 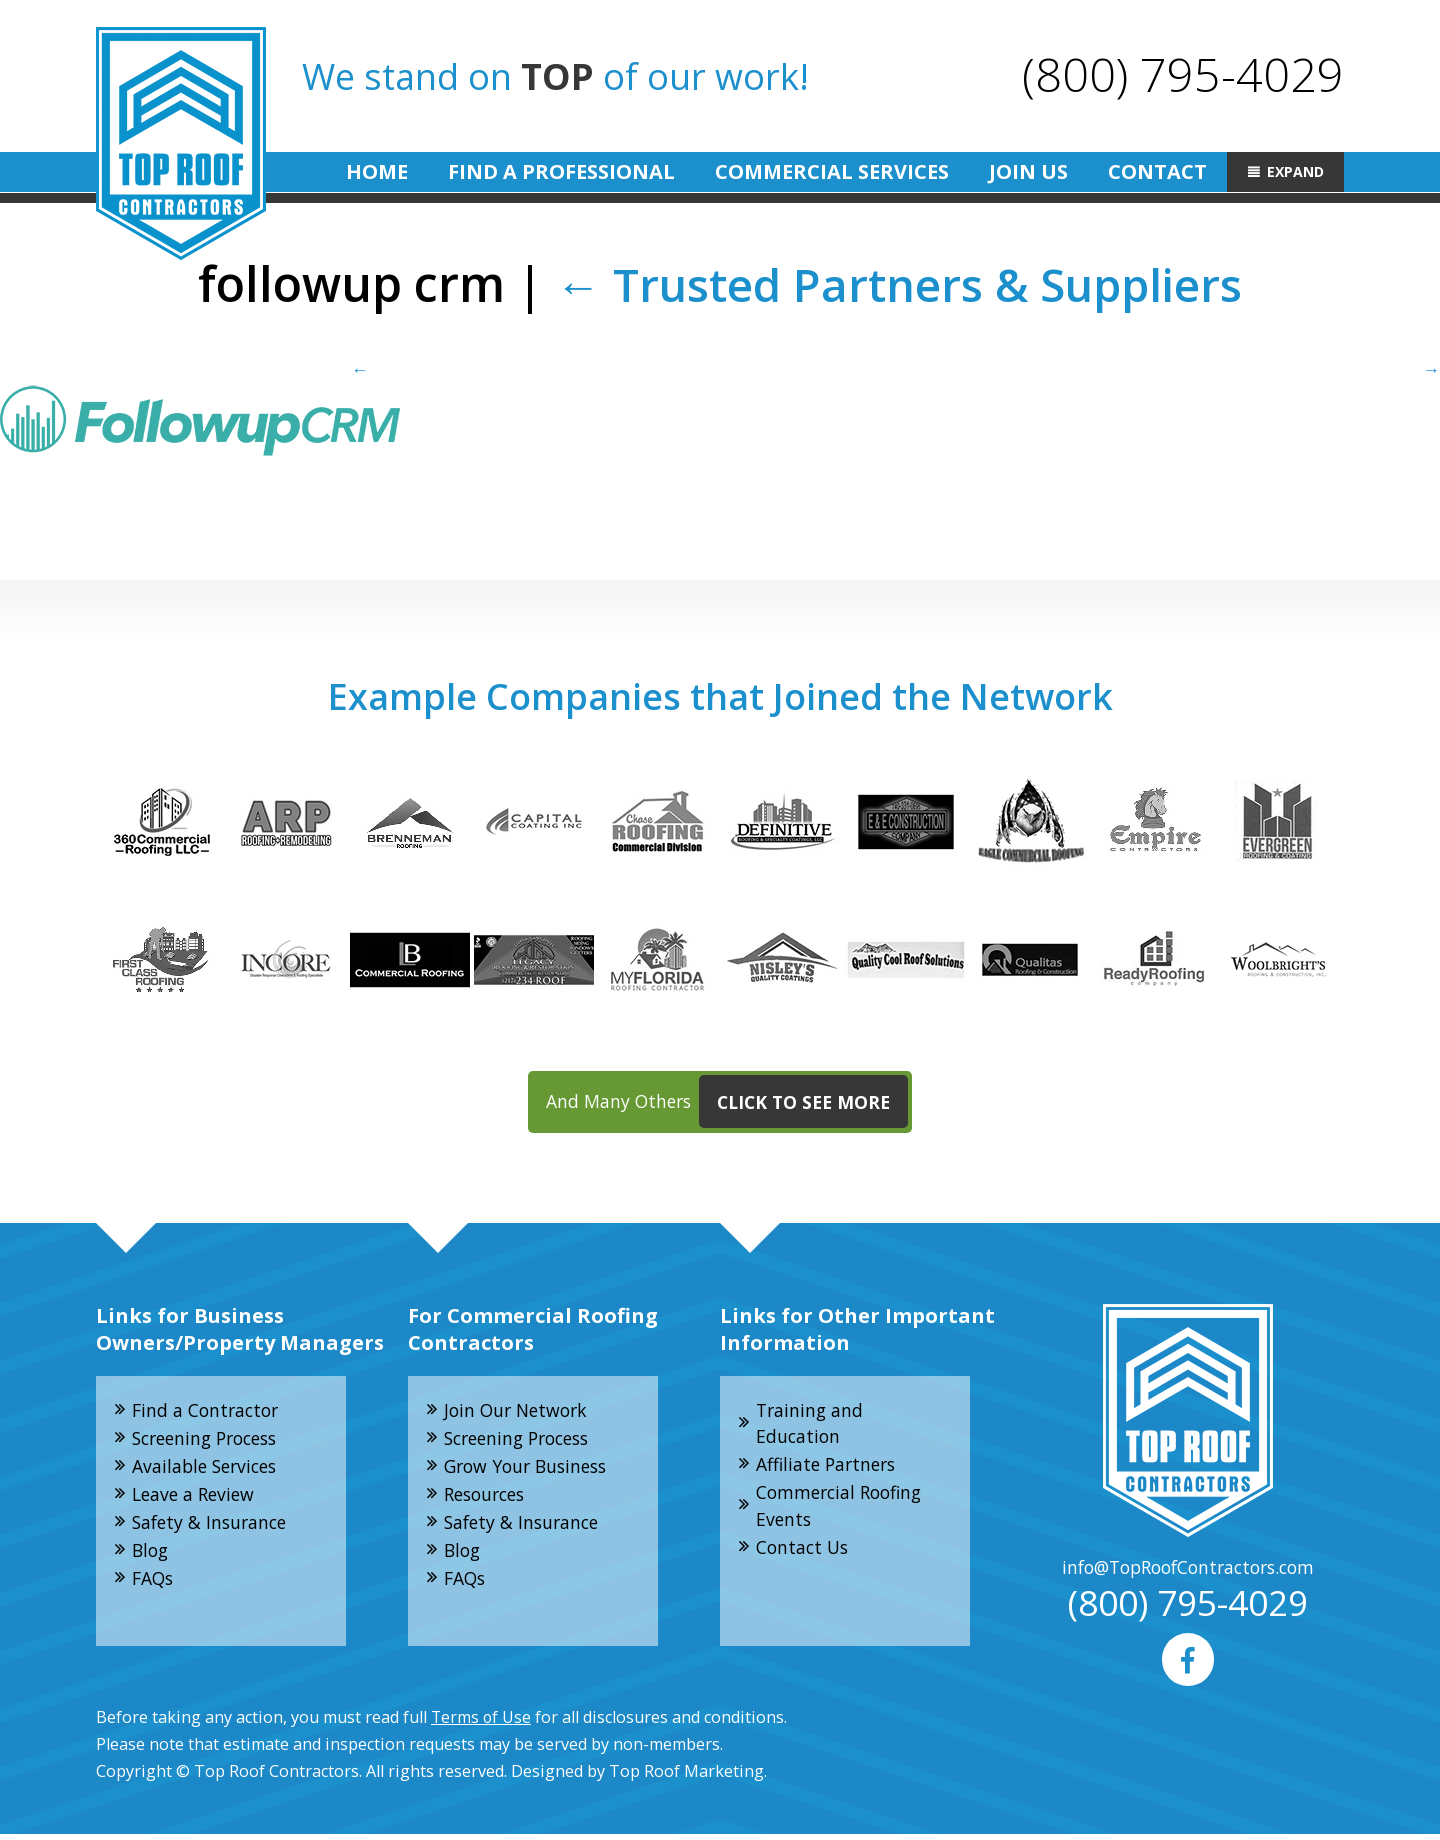 I want to click on Contact Us, so click(x=805, y=1553).